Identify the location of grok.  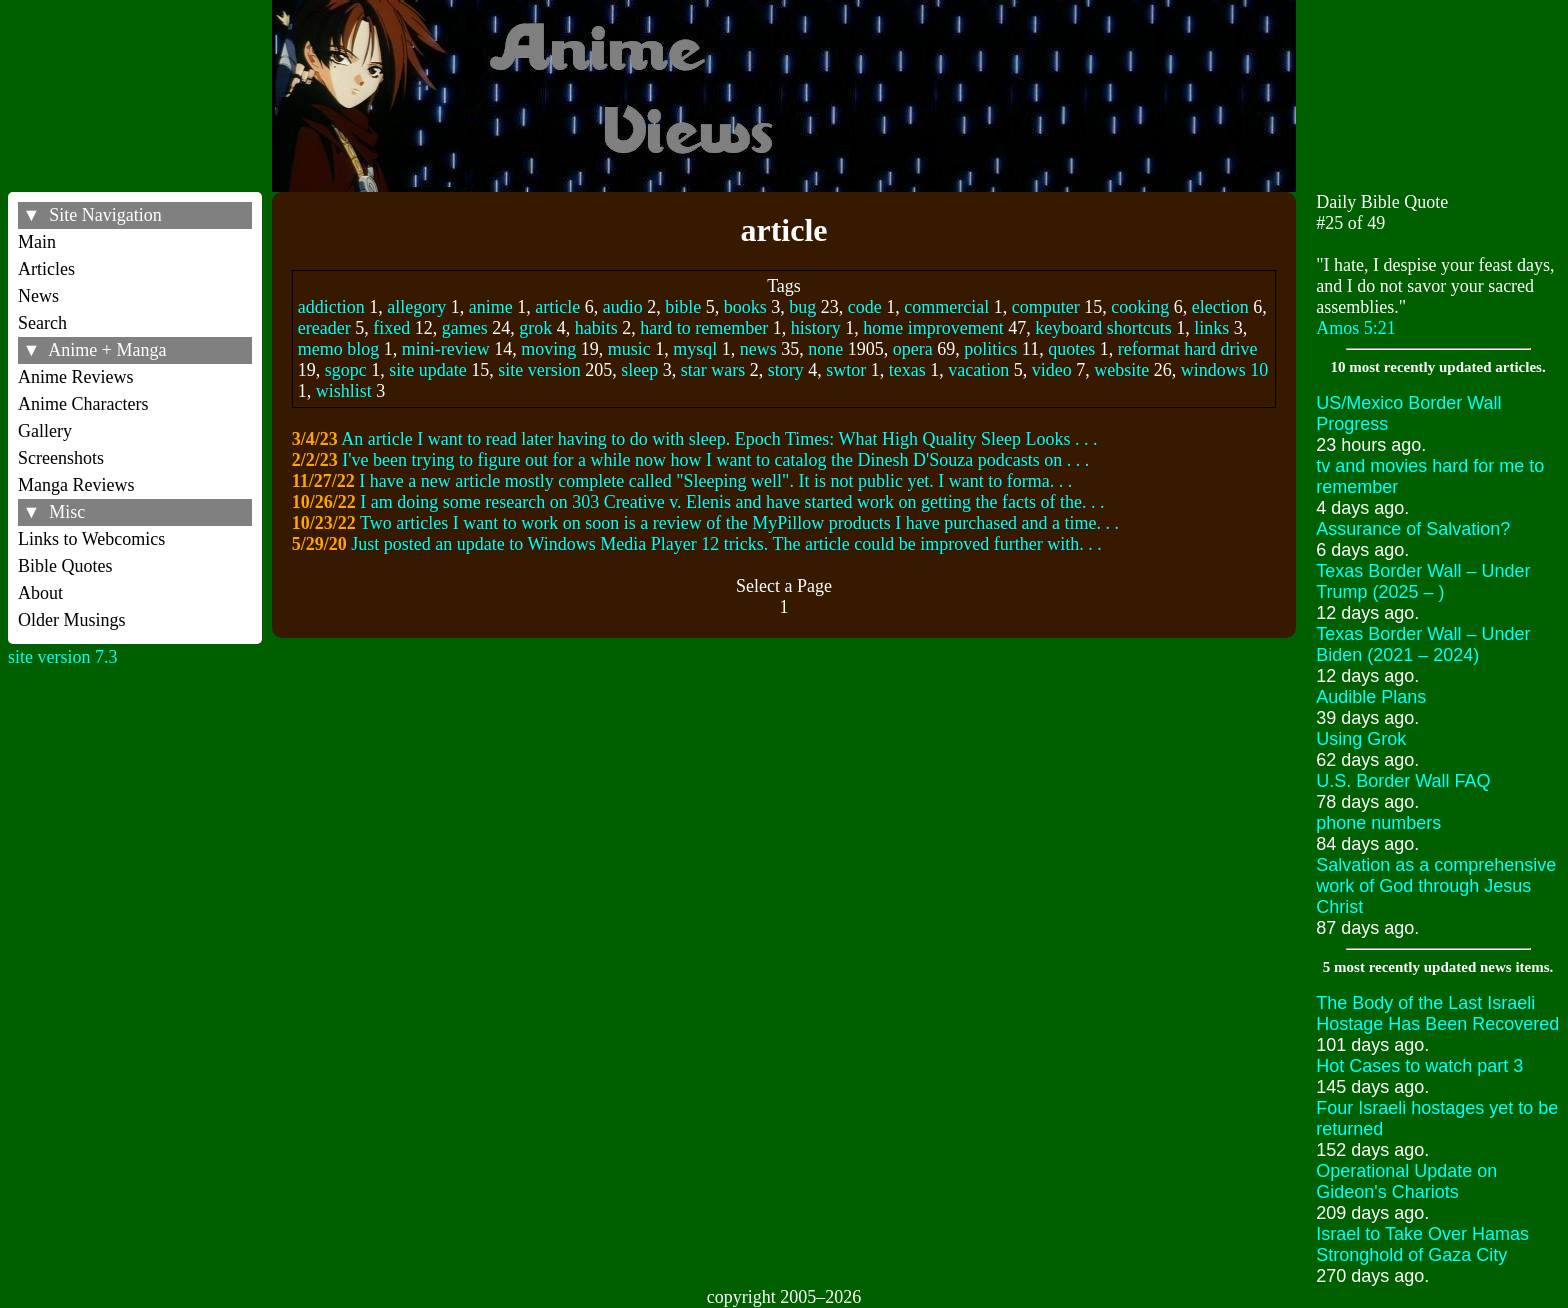
(535, 328).